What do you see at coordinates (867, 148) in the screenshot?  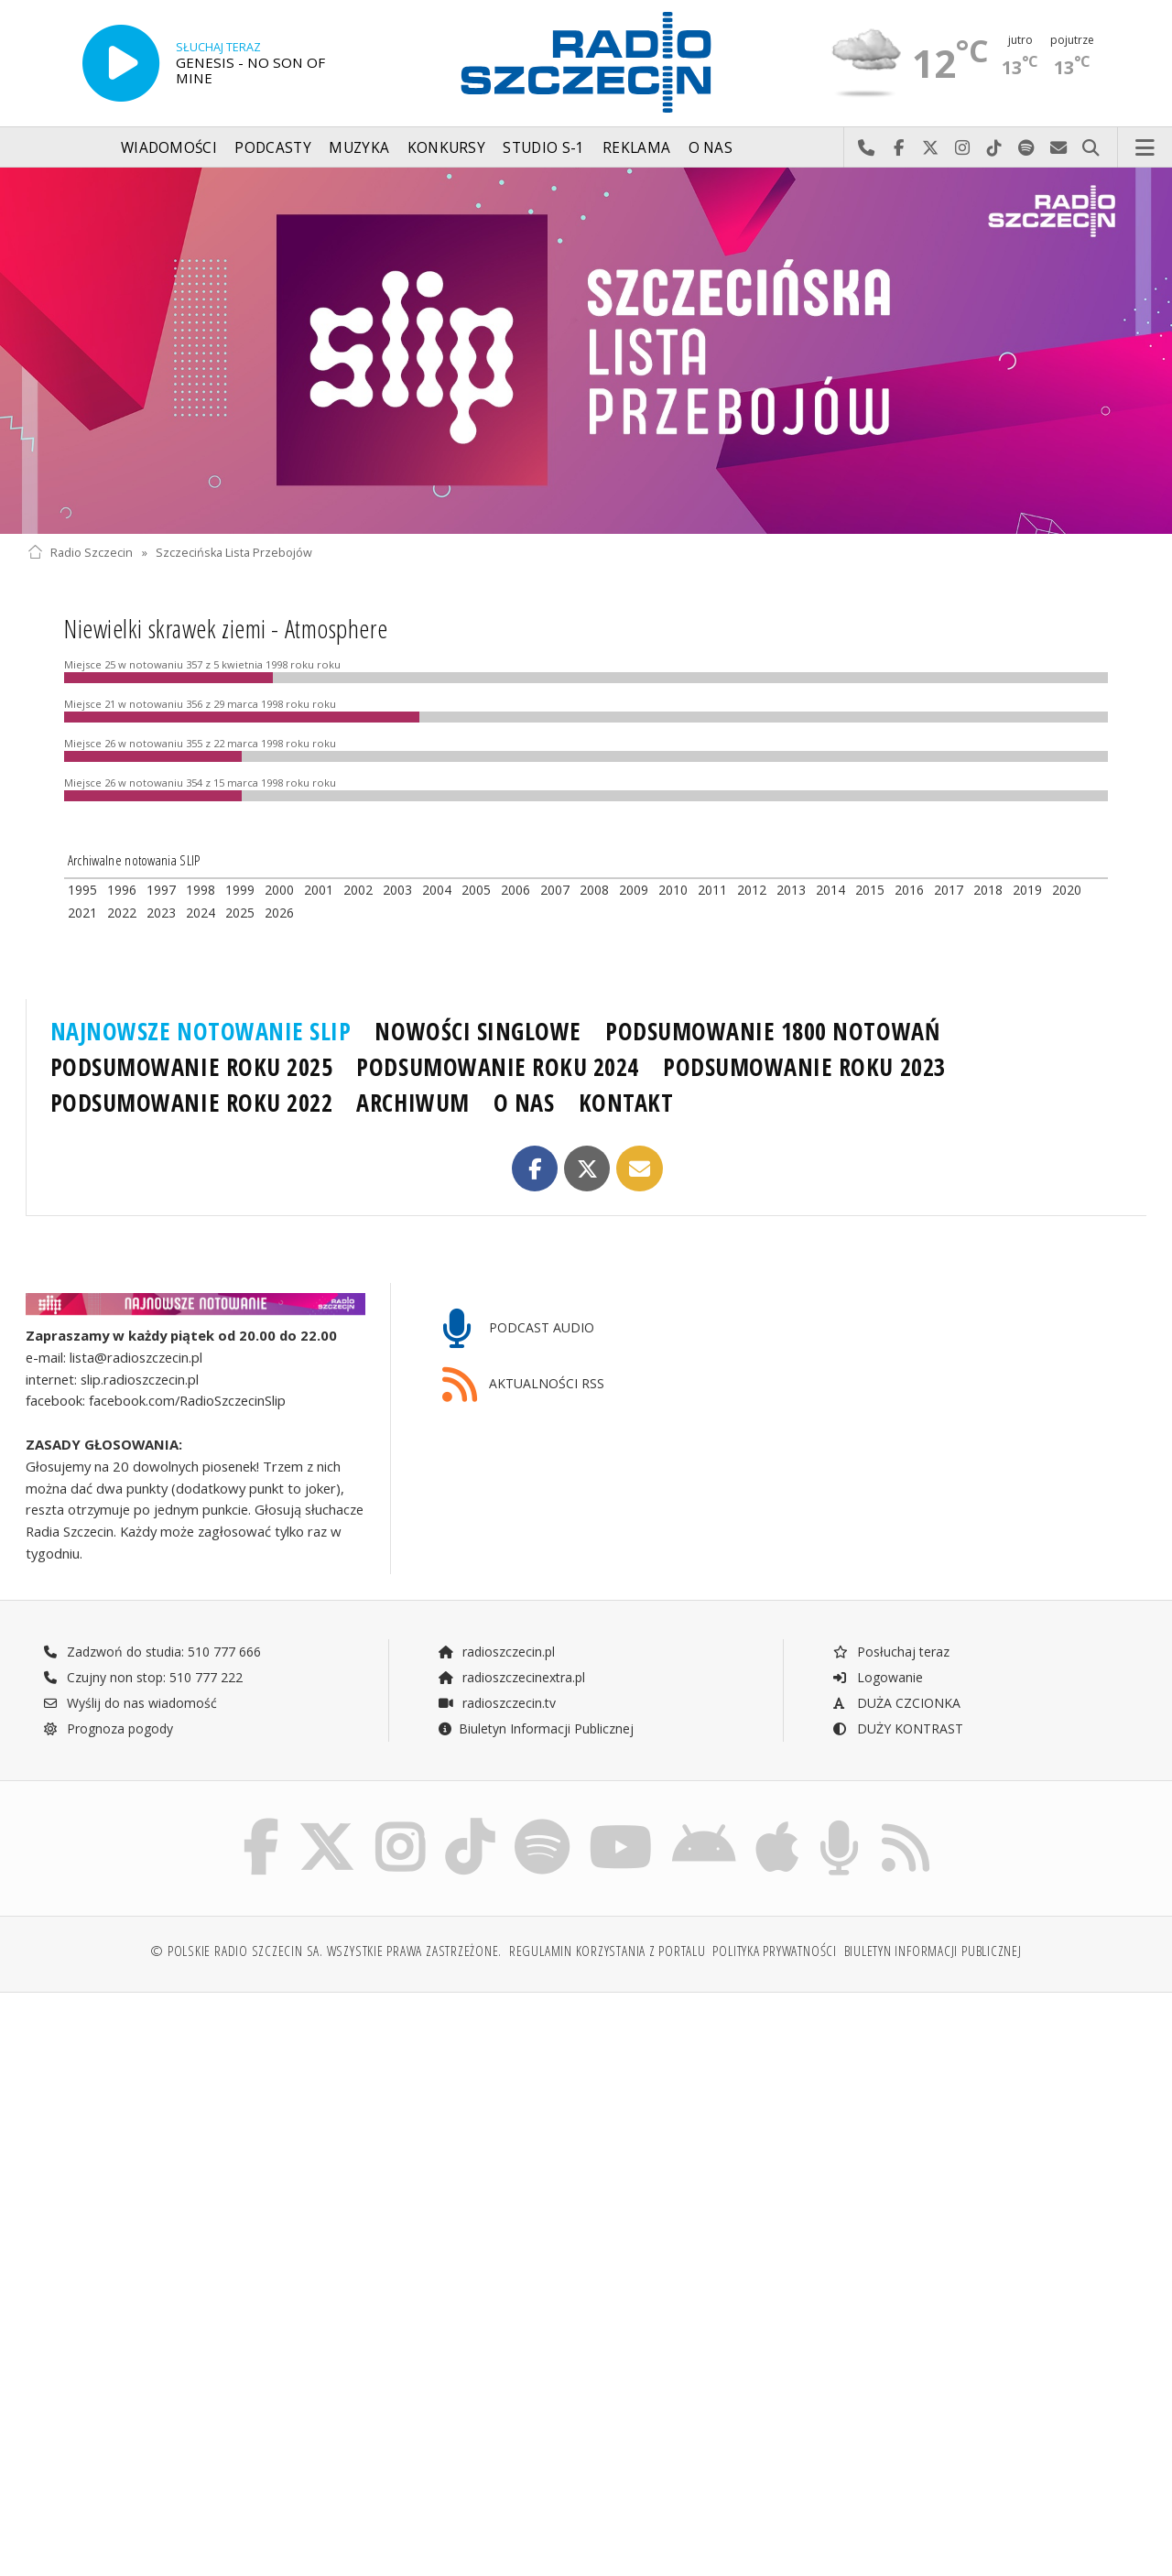 I see `Najlepiej po prostu do nas zadzwoń` at bounding box center [867, 148].